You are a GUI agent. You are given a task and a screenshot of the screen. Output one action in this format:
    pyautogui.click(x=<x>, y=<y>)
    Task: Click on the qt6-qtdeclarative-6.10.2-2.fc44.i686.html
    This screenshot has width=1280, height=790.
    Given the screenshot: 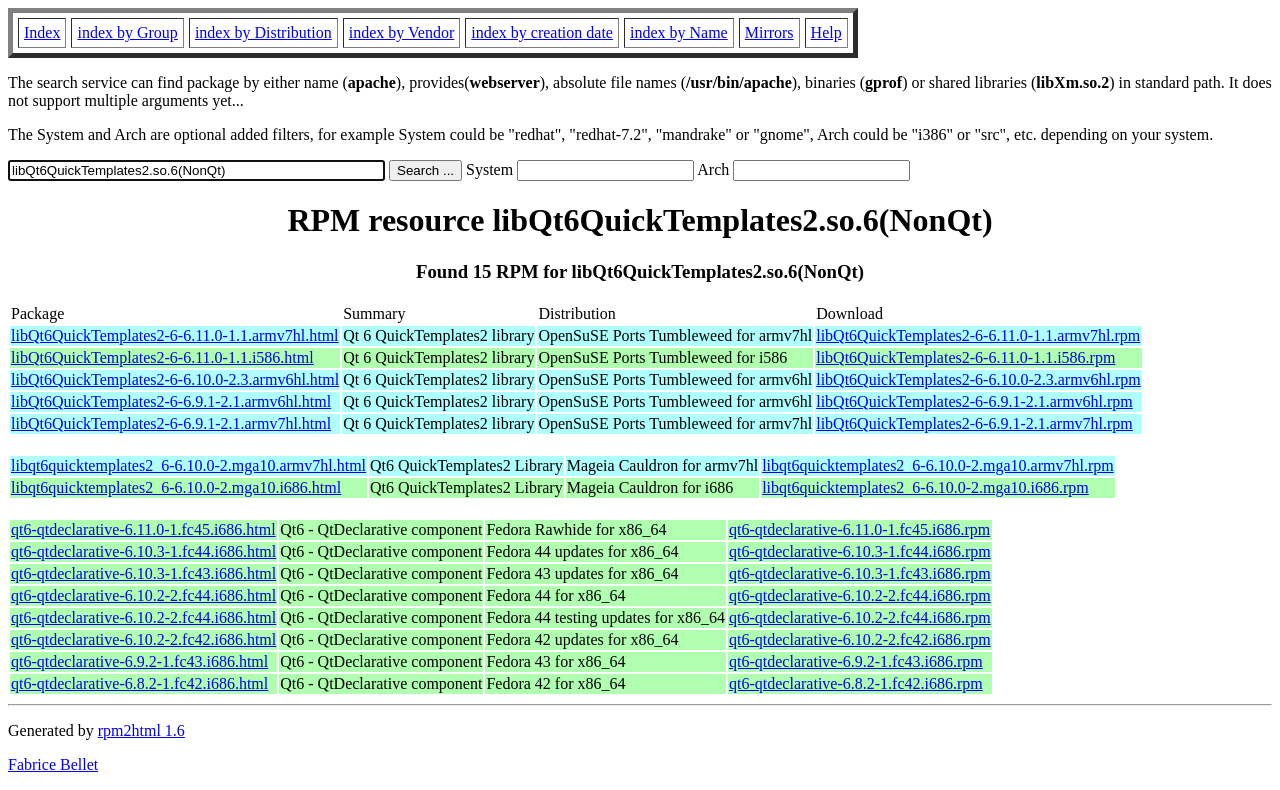 What is the action you would take?
    pyautogui.click(x=143, y=595)
    